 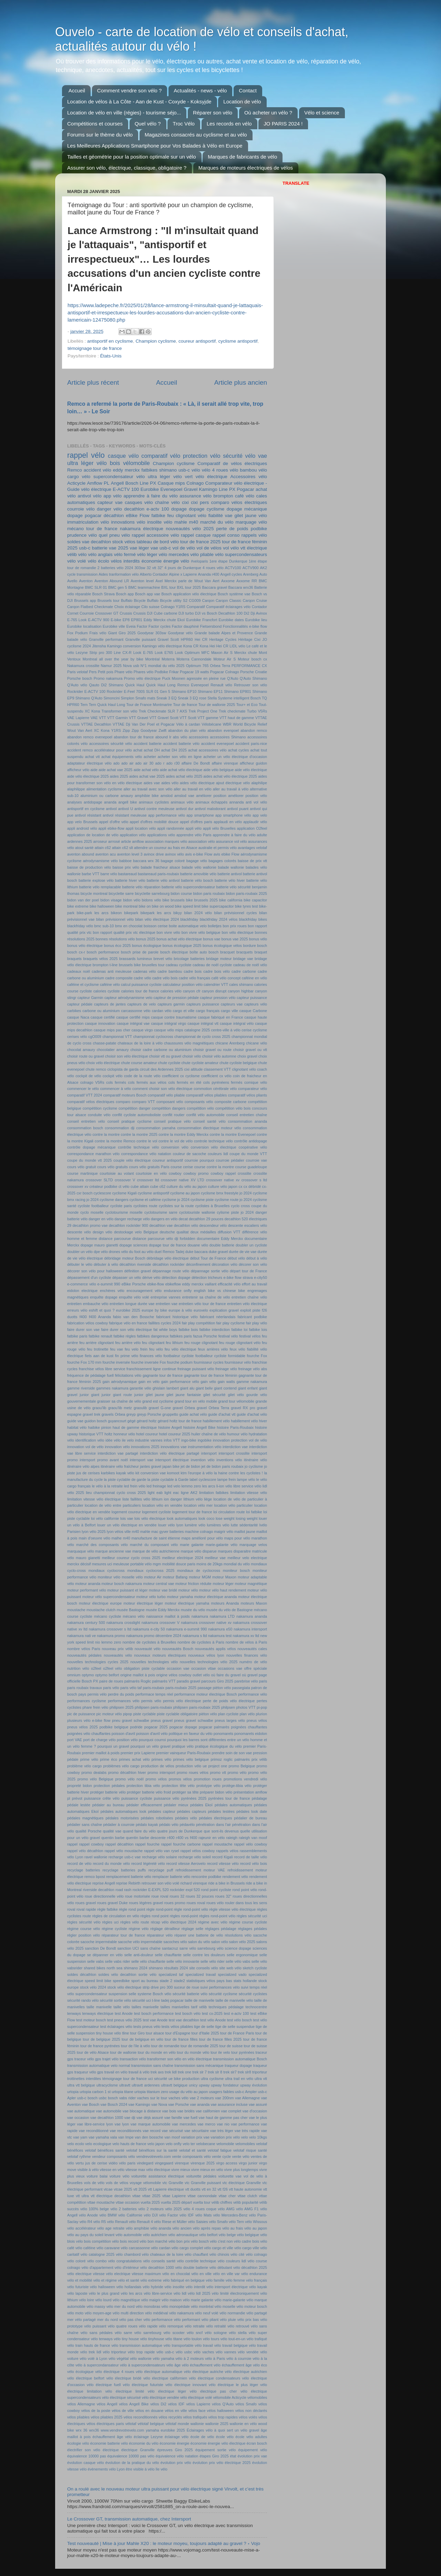 I want to click on vuelta tour, so click(x=202, y=2202).